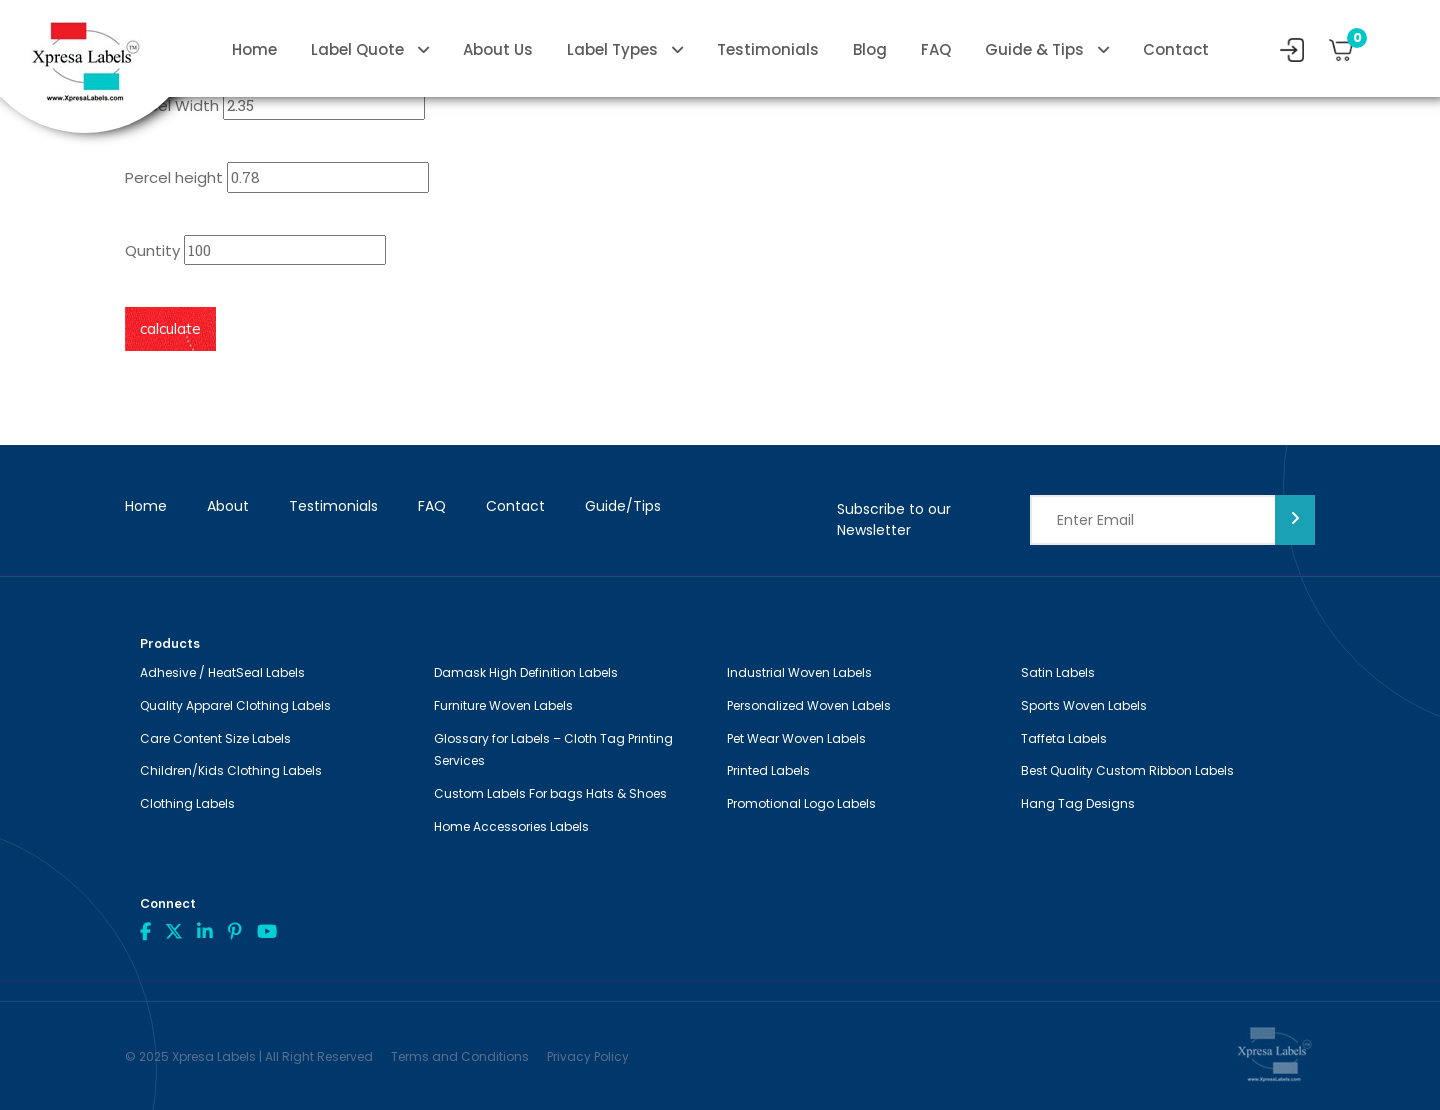 The height and width of the screenshot is (1110, 1440). What do you see at coordinates (267, 931) in the screenshot?
I see `Youtube` at bounding box center [267, 931].